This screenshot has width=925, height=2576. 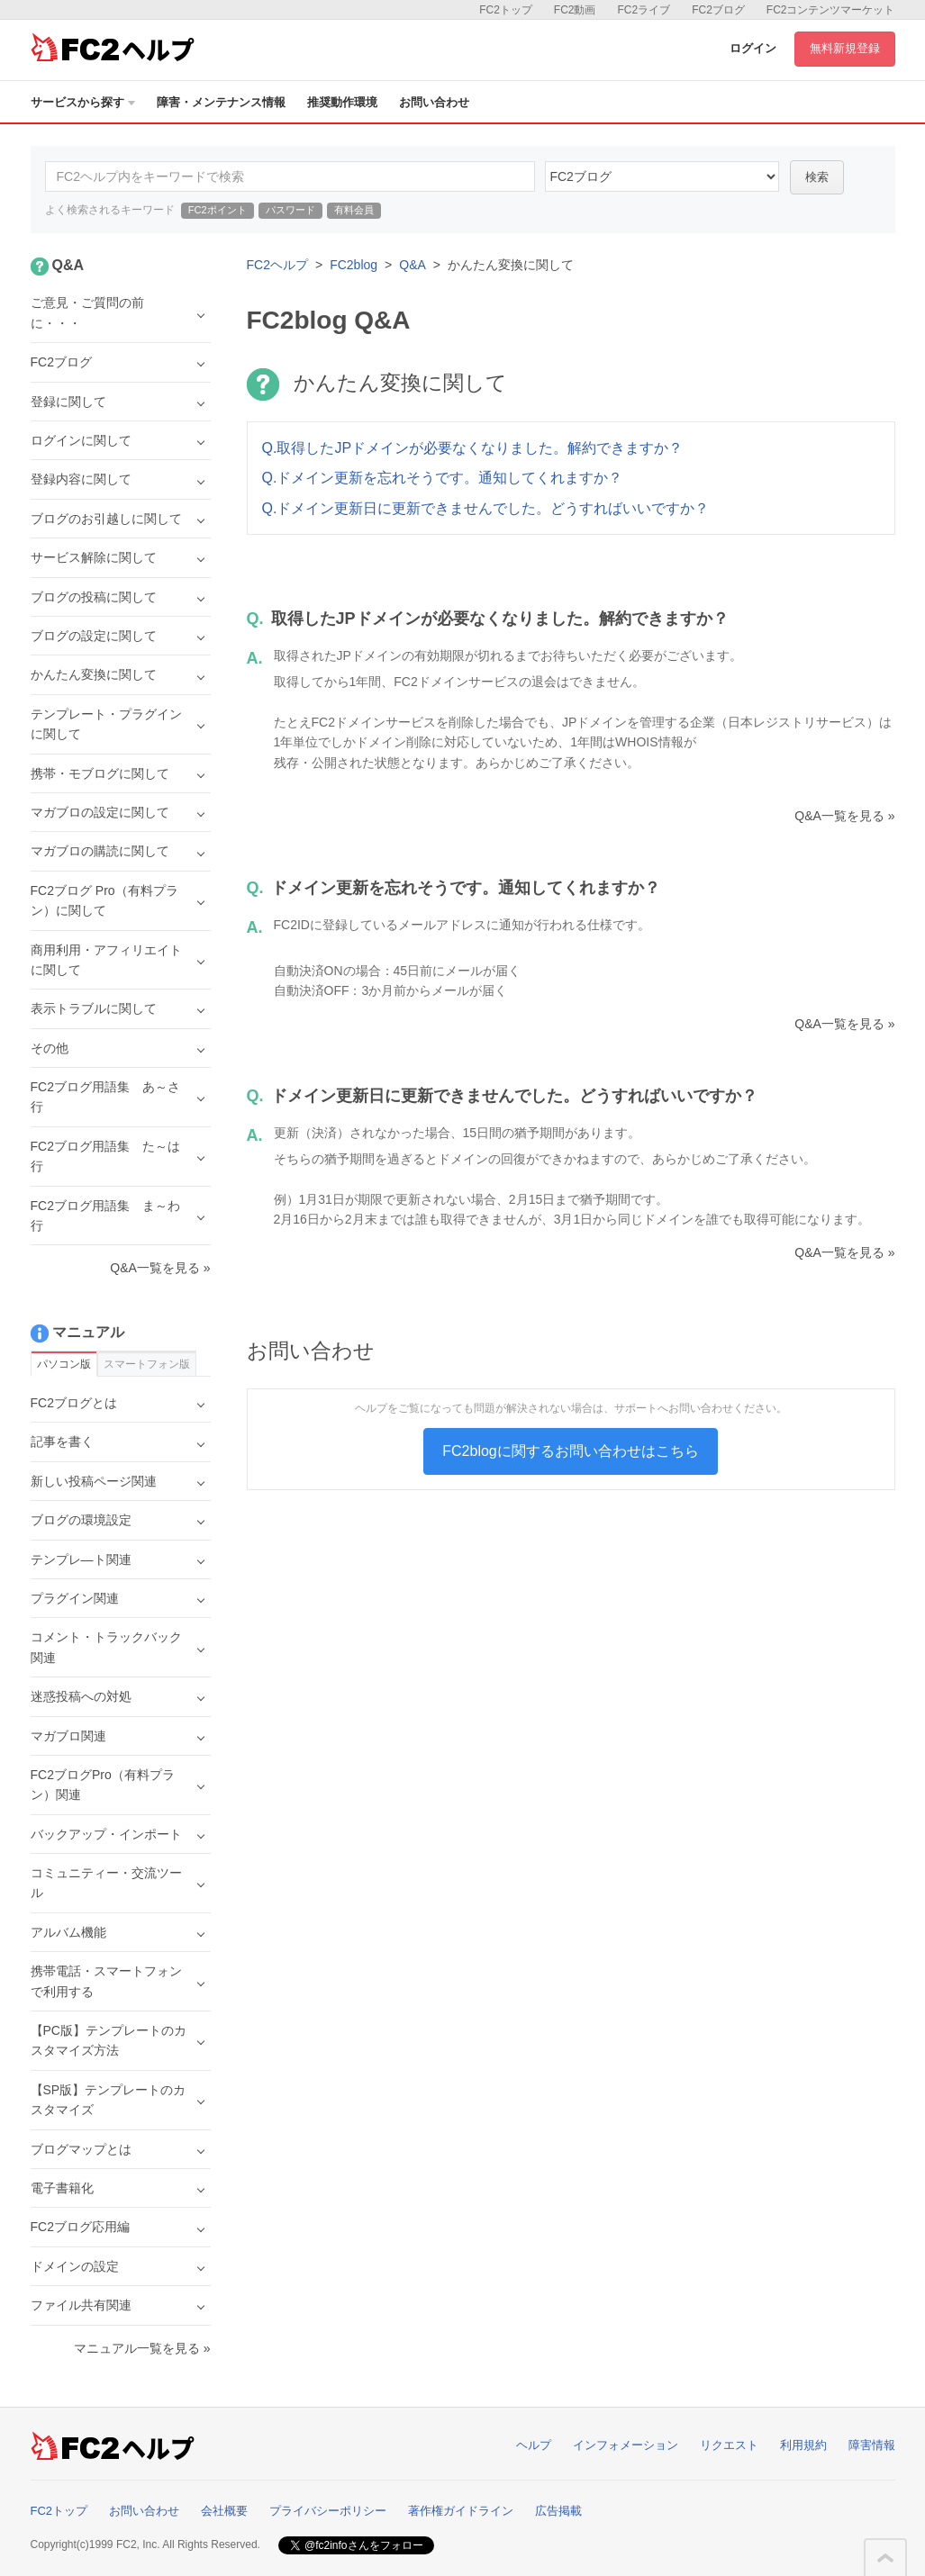 What do you see at coordinates (845, 48) in the screenshot?
I see `無料新規登録` at bounding box center [845, 48].